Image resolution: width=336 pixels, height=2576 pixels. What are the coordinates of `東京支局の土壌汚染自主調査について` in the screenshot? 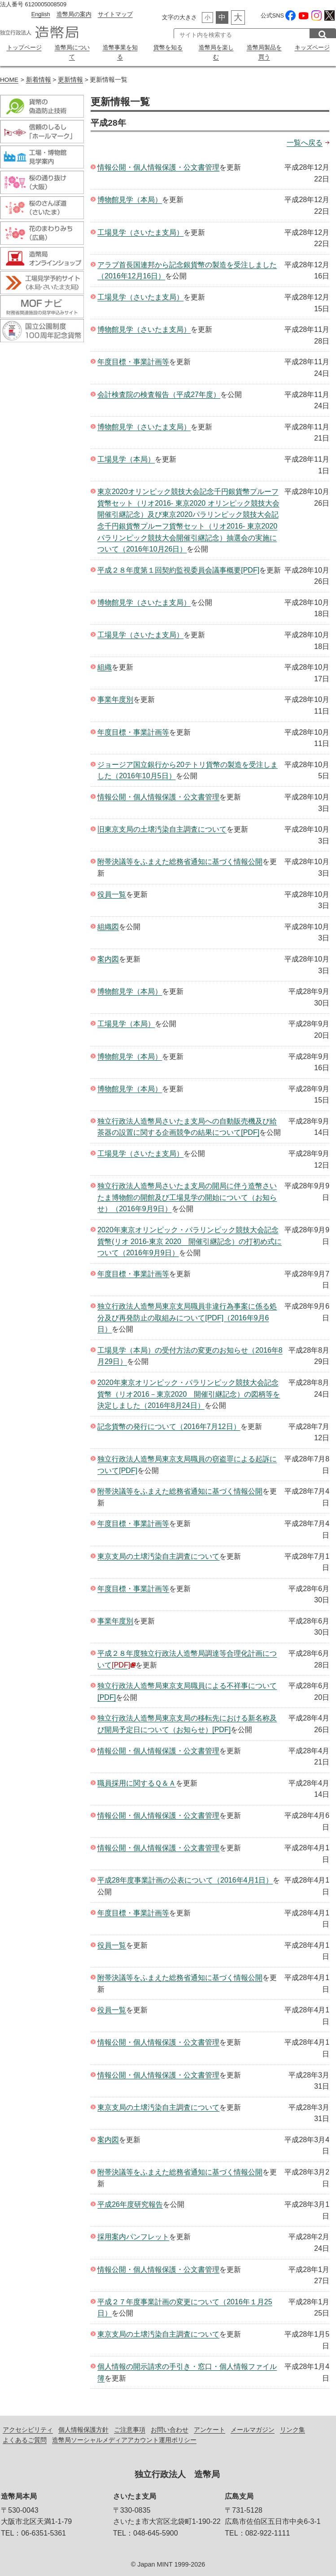 It's located at (158, 1553).